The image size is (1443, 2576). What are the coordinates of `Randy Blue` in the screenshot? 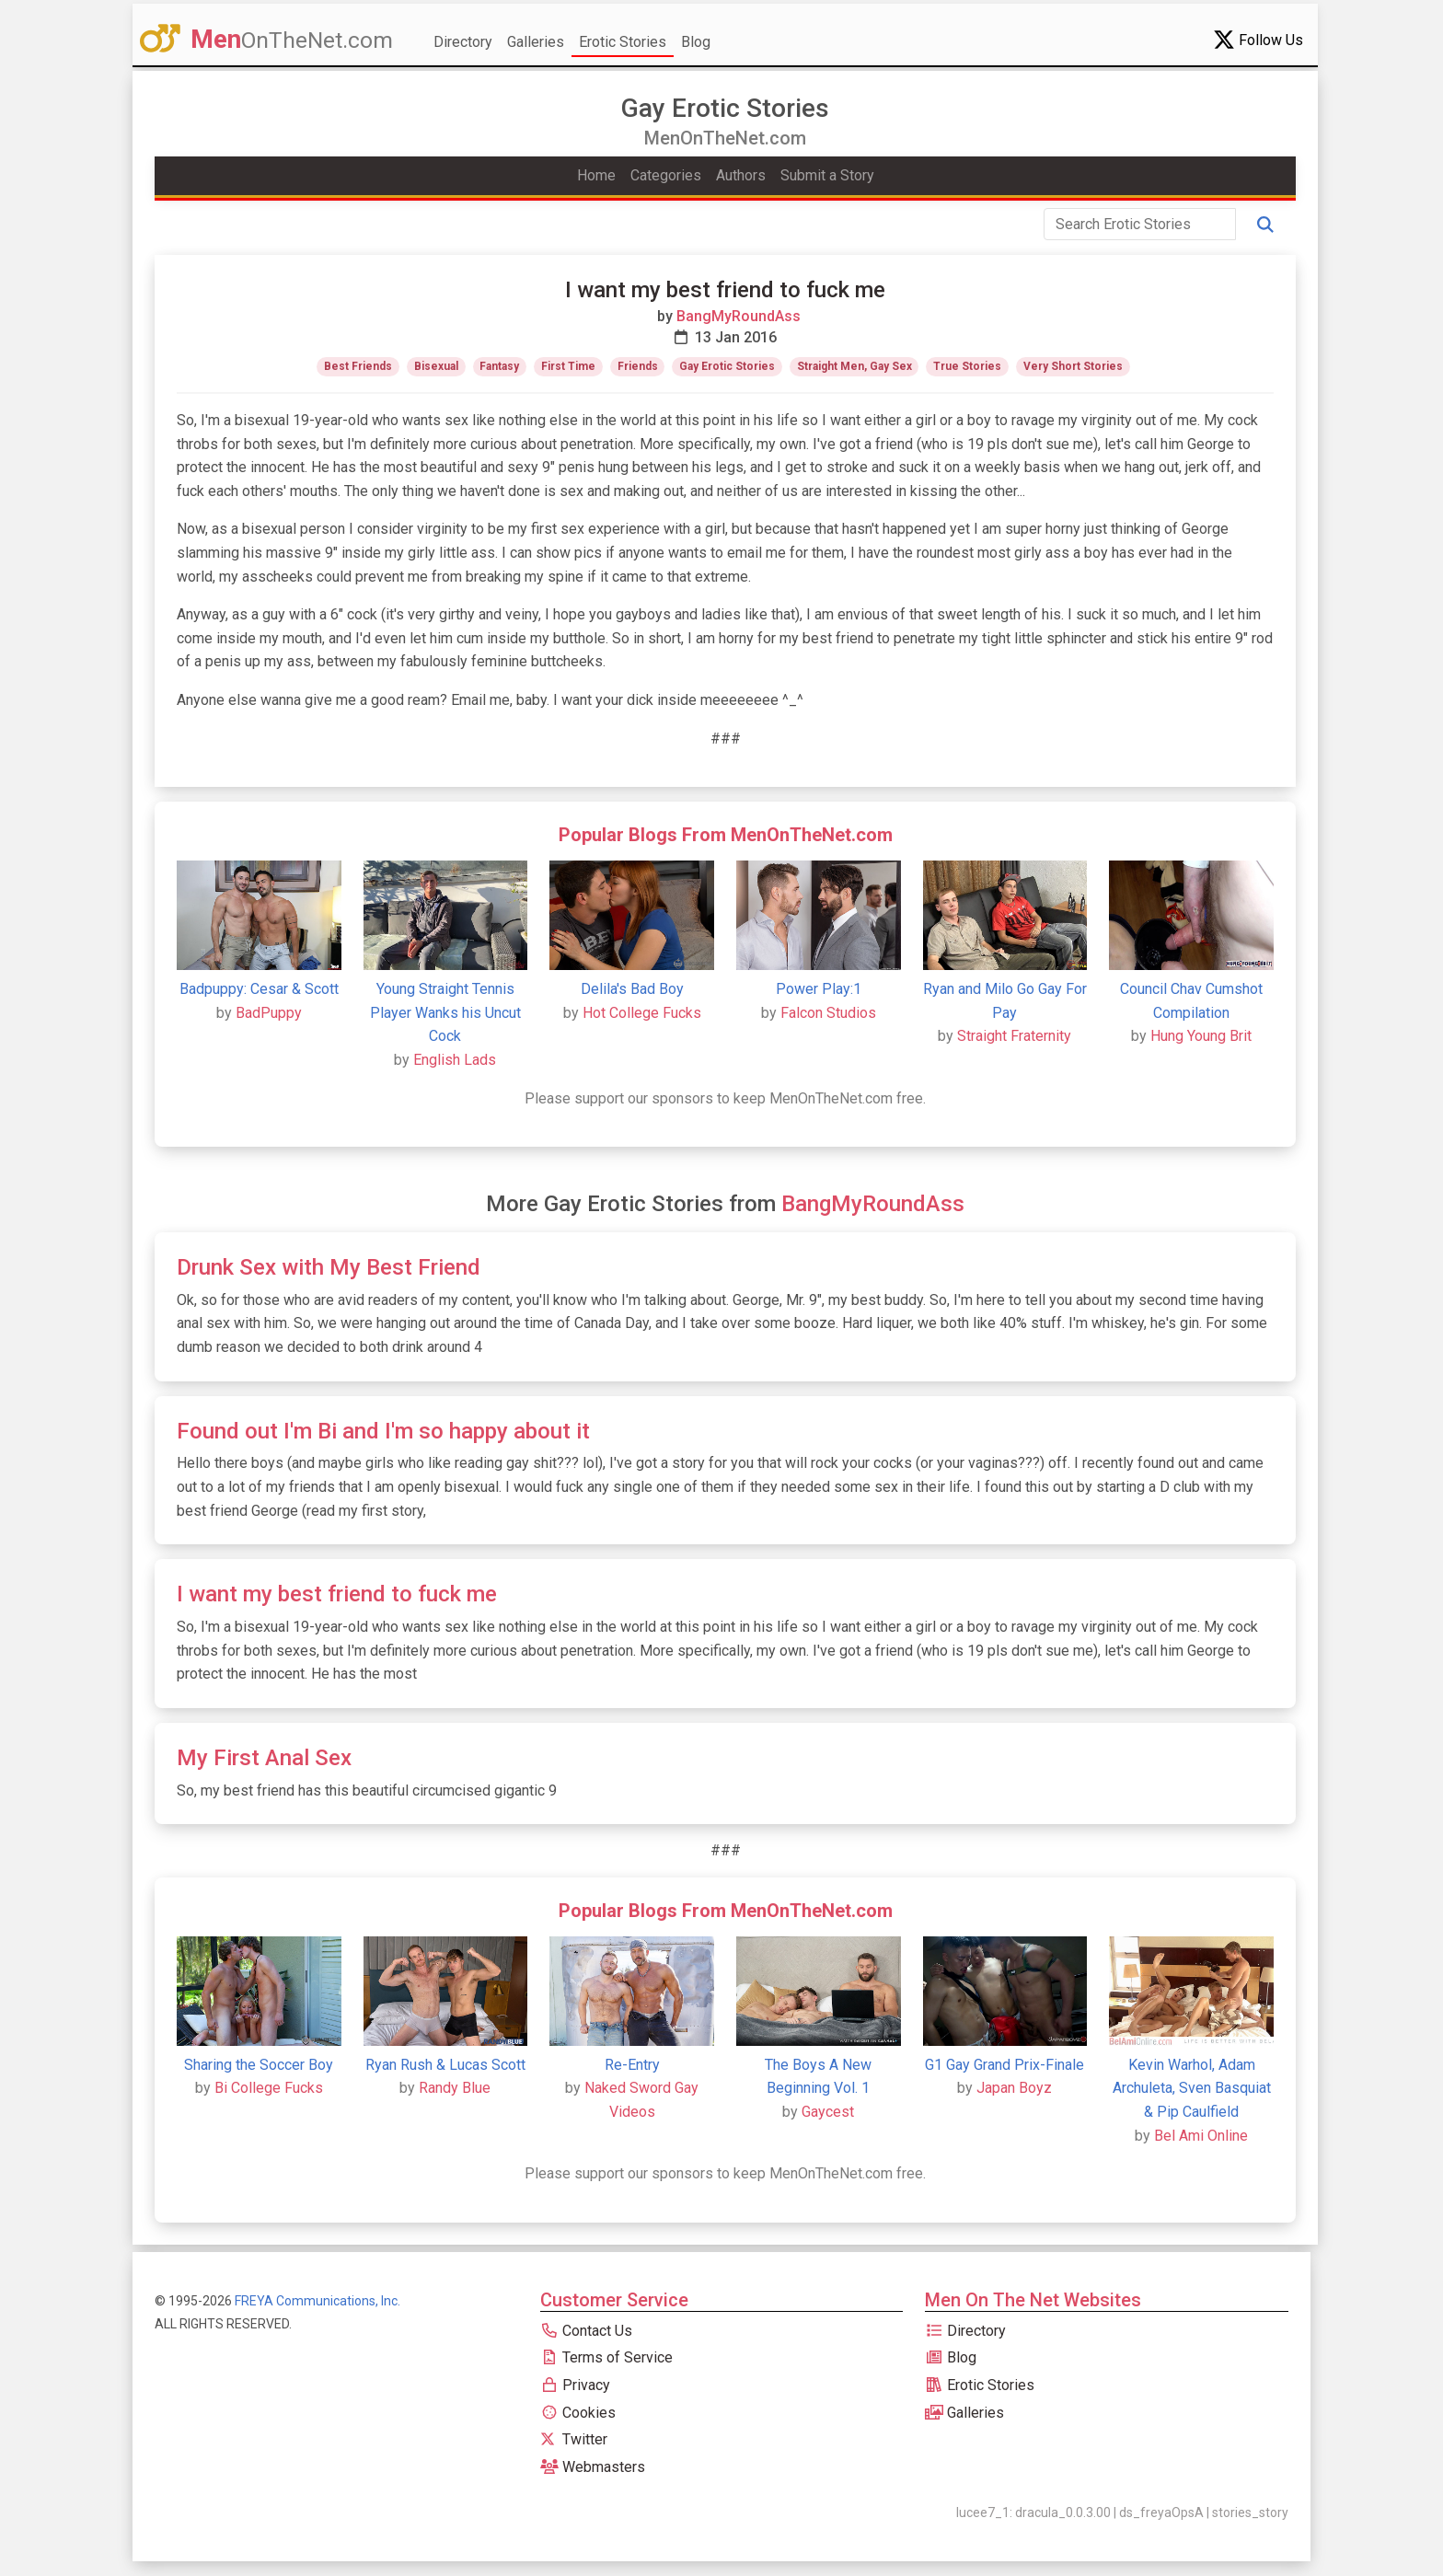 It's located at (455, 2088).